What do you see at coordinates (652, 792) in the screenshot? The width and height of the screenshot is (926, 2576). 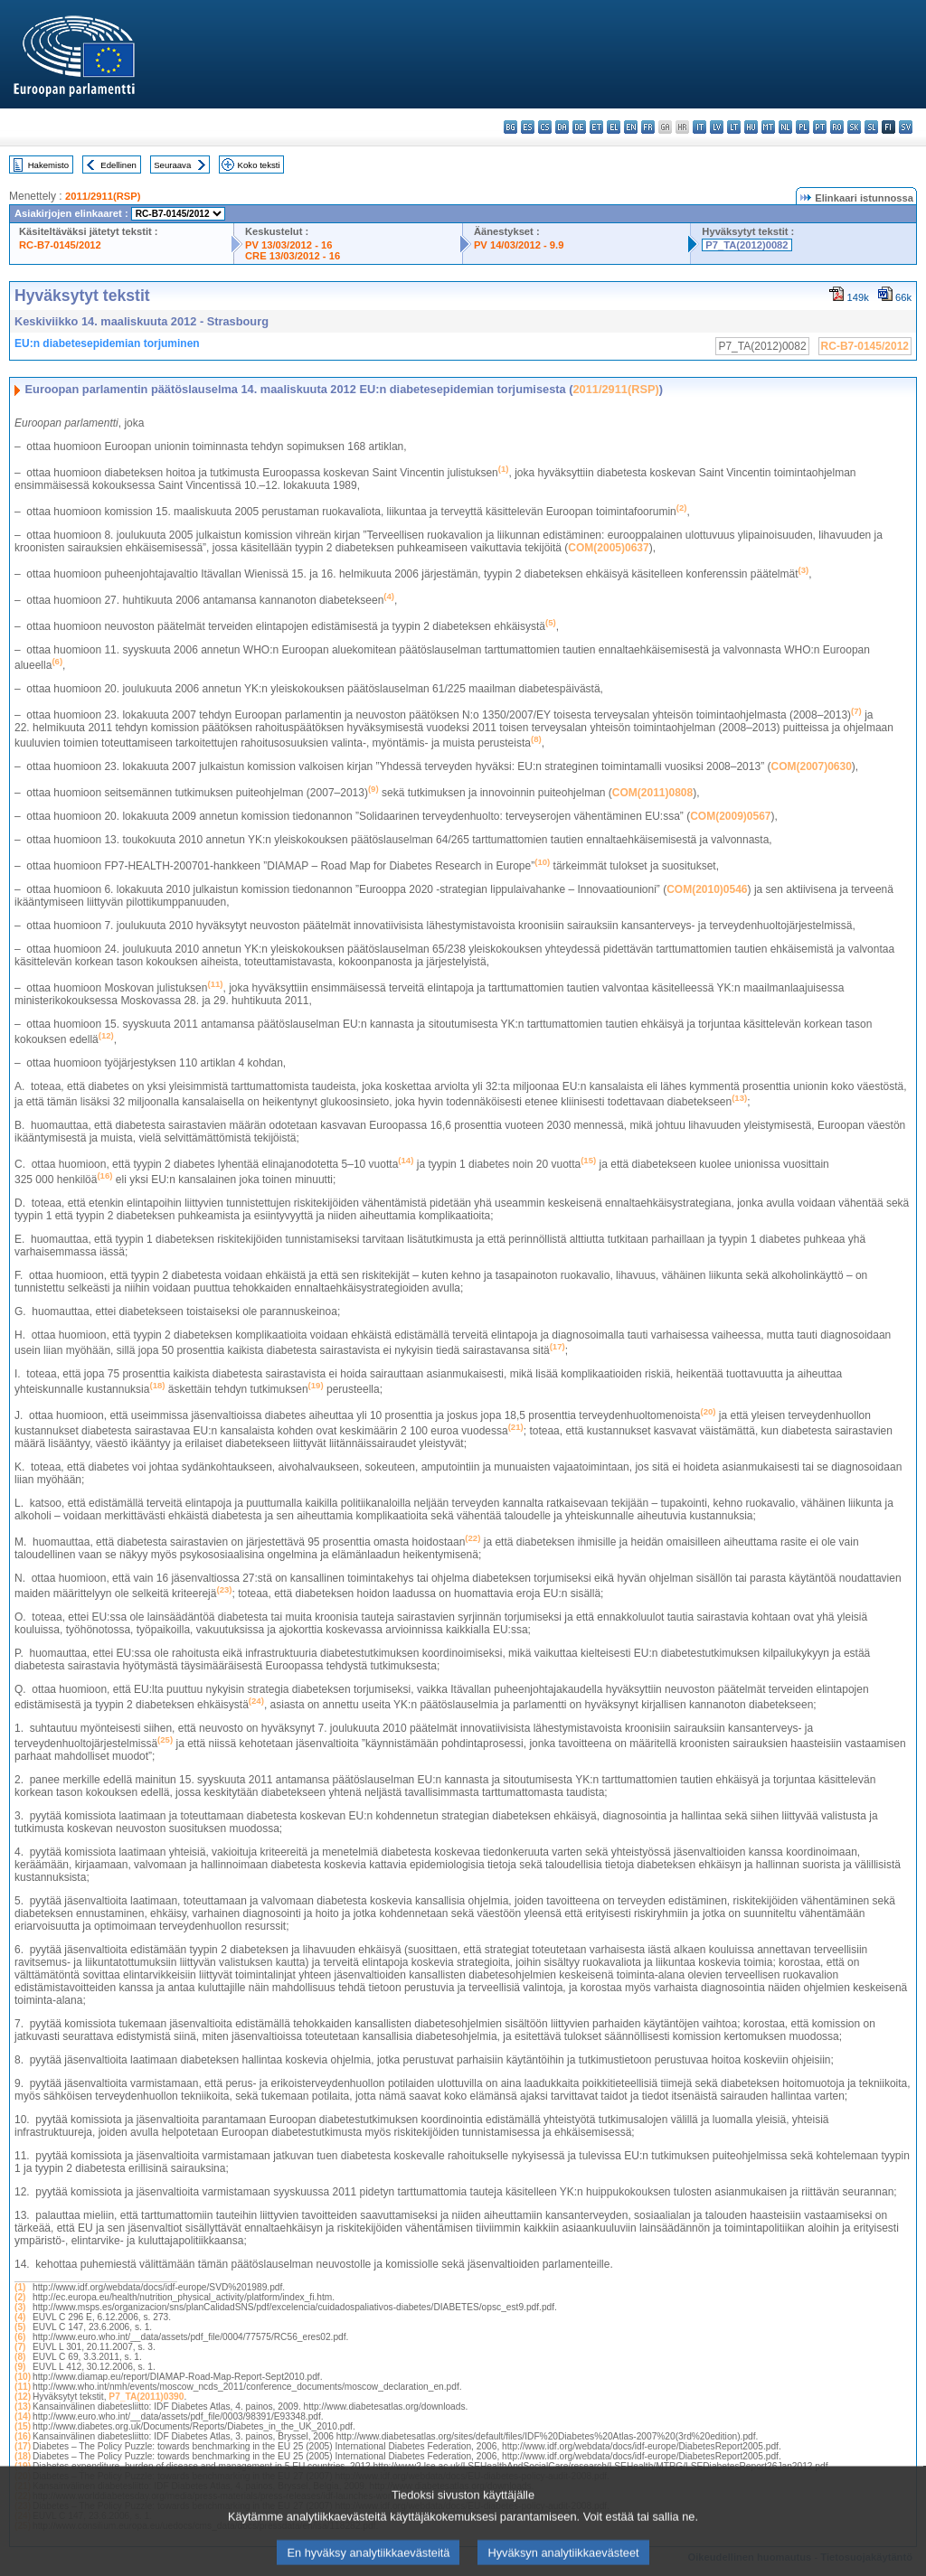 I see `COM(2011)0808` at bounding box center [652, 792].